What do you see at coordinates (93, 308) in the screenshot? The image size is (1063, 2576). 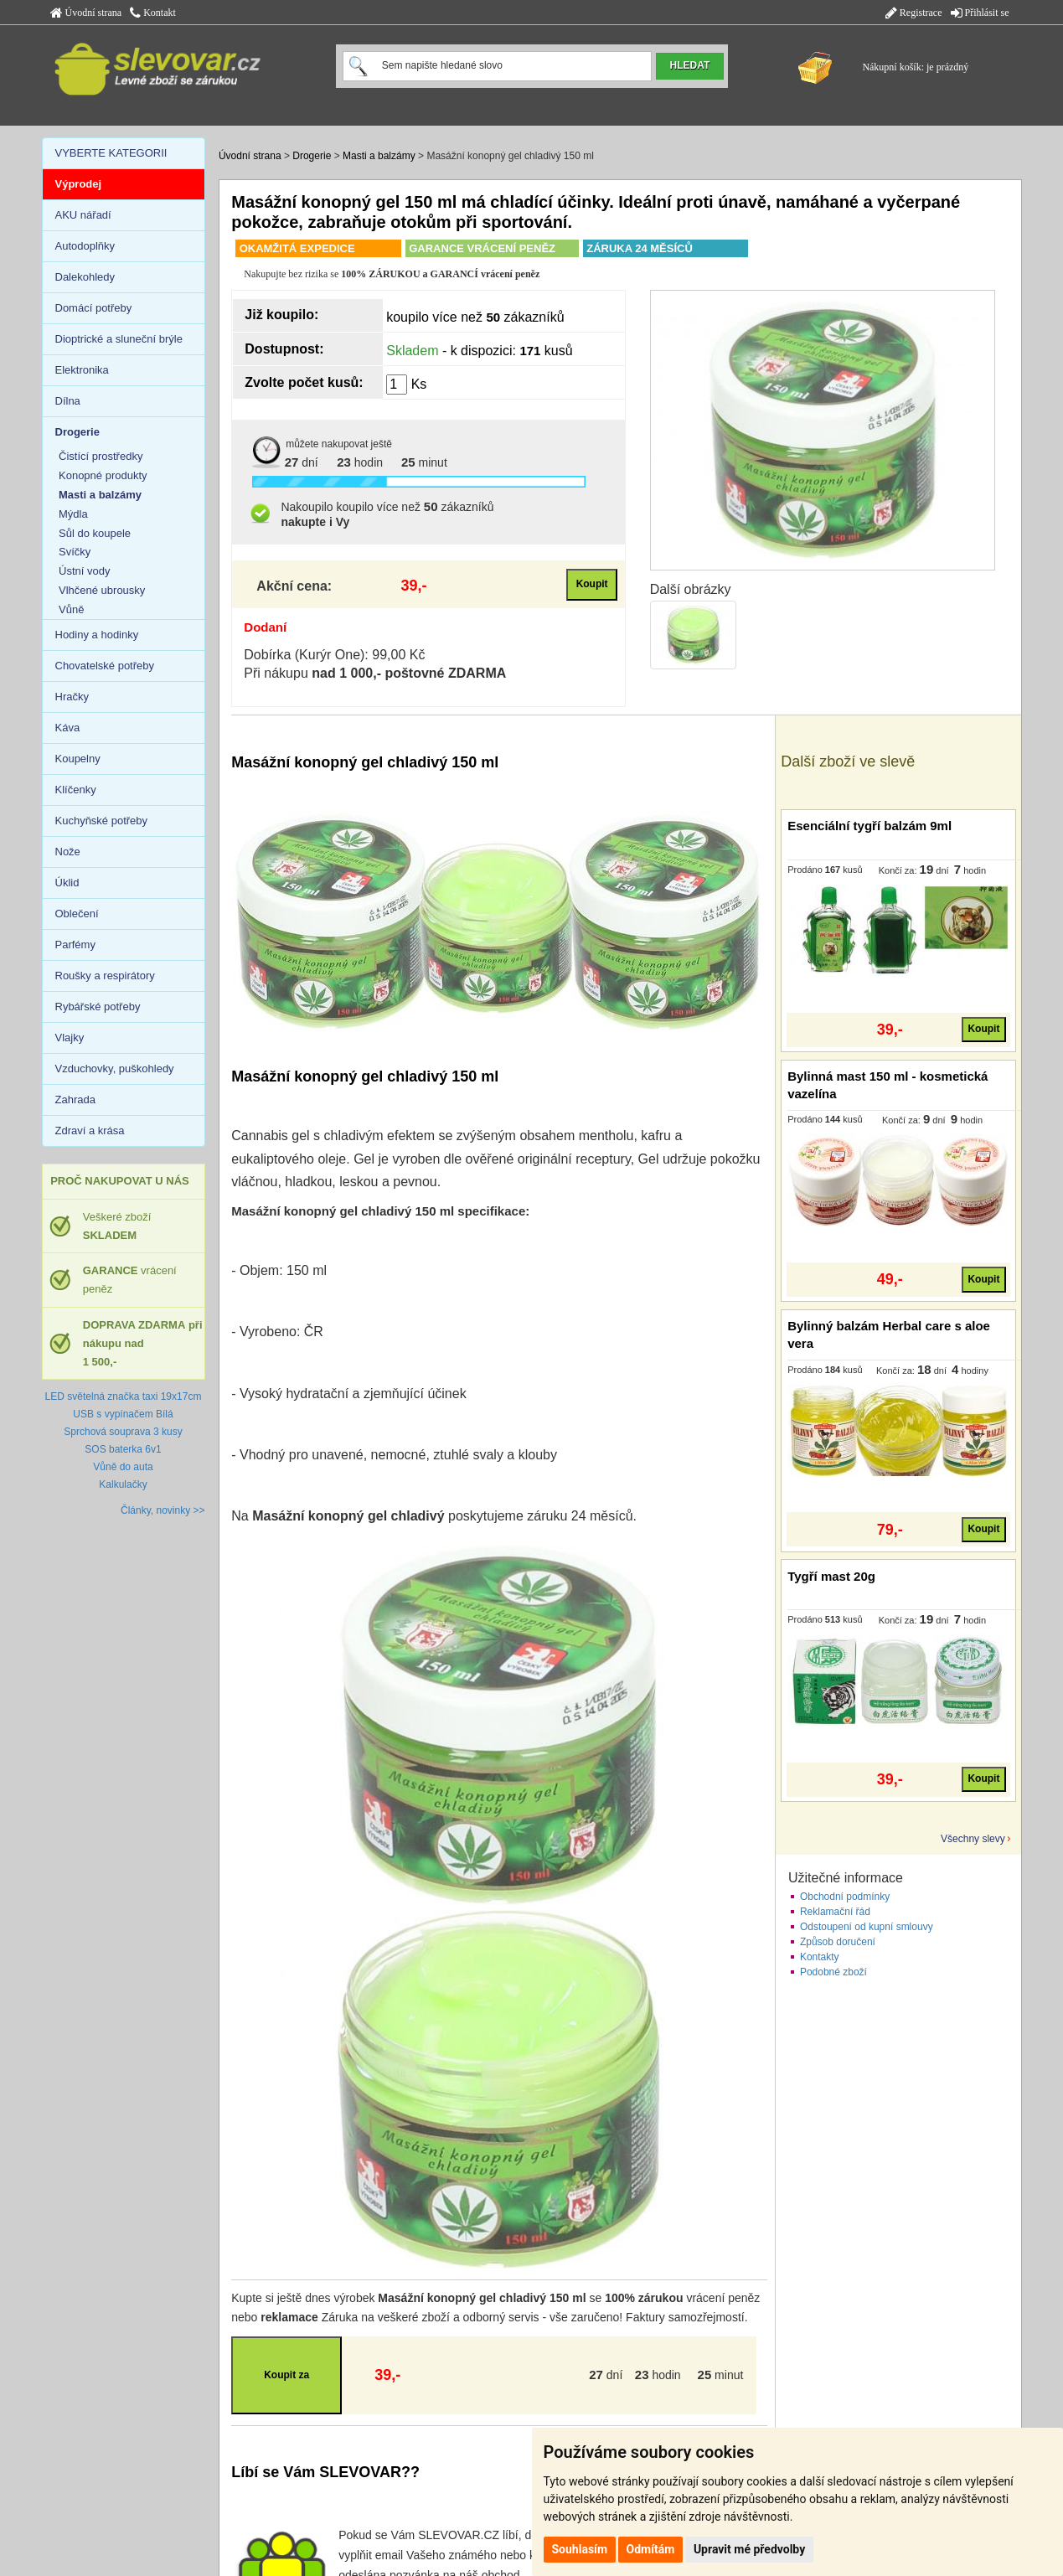 I see `Domácí potřeby` at bounding box center [93, 308].